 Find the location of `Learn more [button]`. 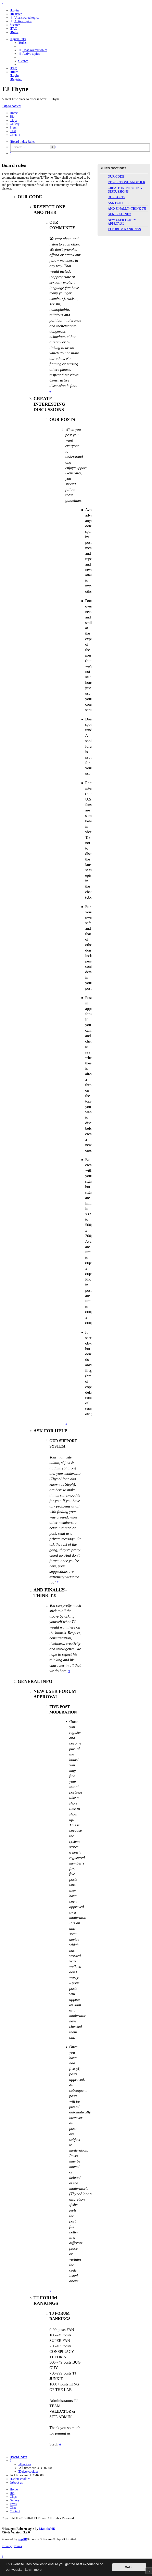

Learn more [button] is located at coordinates (33, 2569).